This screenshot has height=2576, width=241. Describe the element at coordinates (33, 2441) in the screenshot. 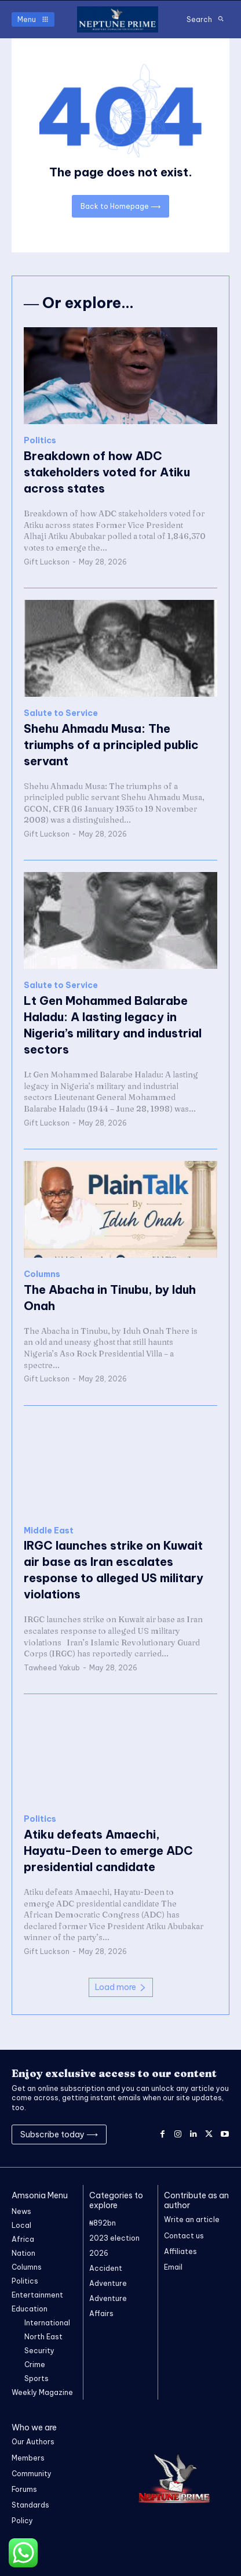

I see `Our Authors` at that location.